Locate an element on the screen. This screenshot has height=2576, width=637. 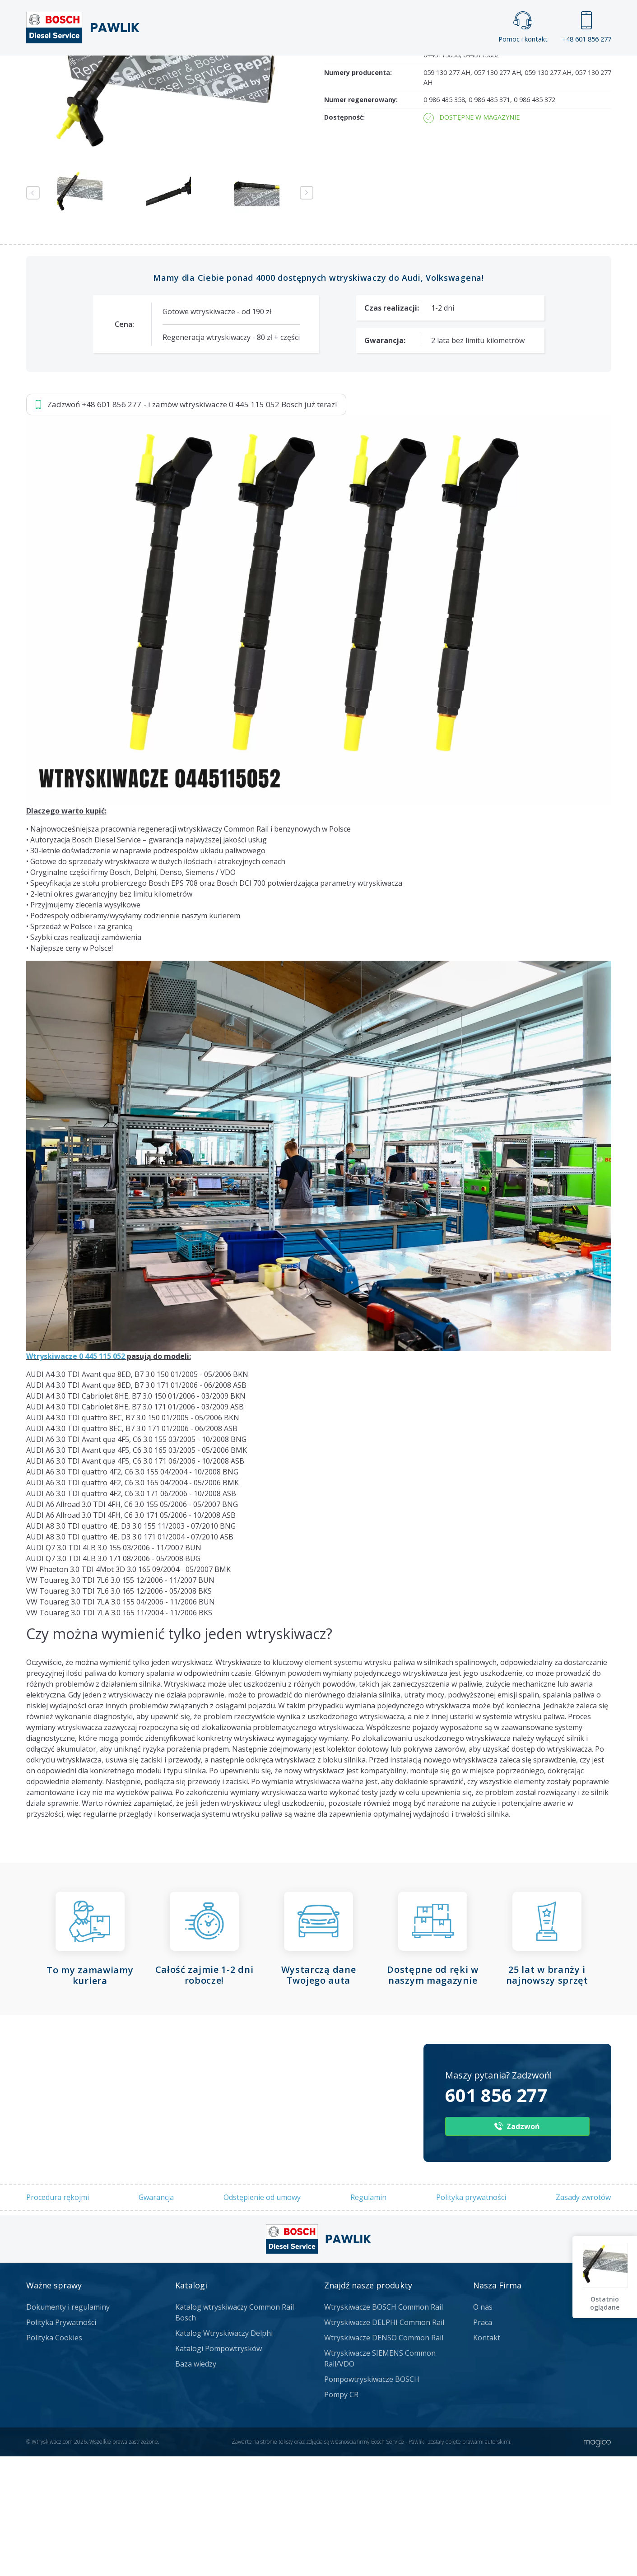
Katalogi Pompowtrysków is located at coordinates (218, 2567).